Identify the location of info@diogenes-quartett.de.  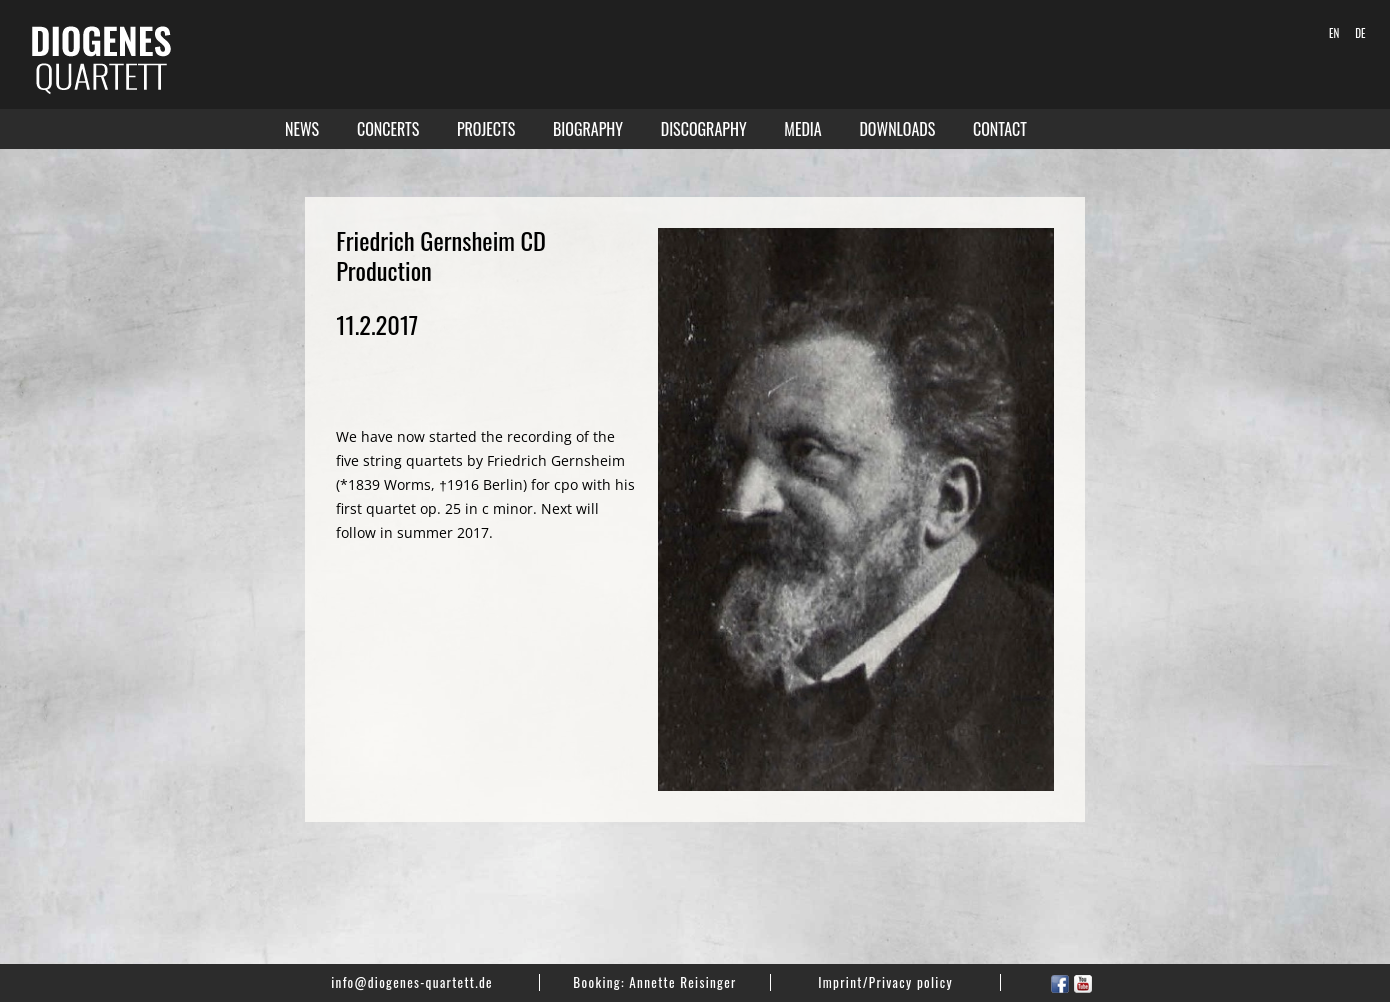
(412, 982).